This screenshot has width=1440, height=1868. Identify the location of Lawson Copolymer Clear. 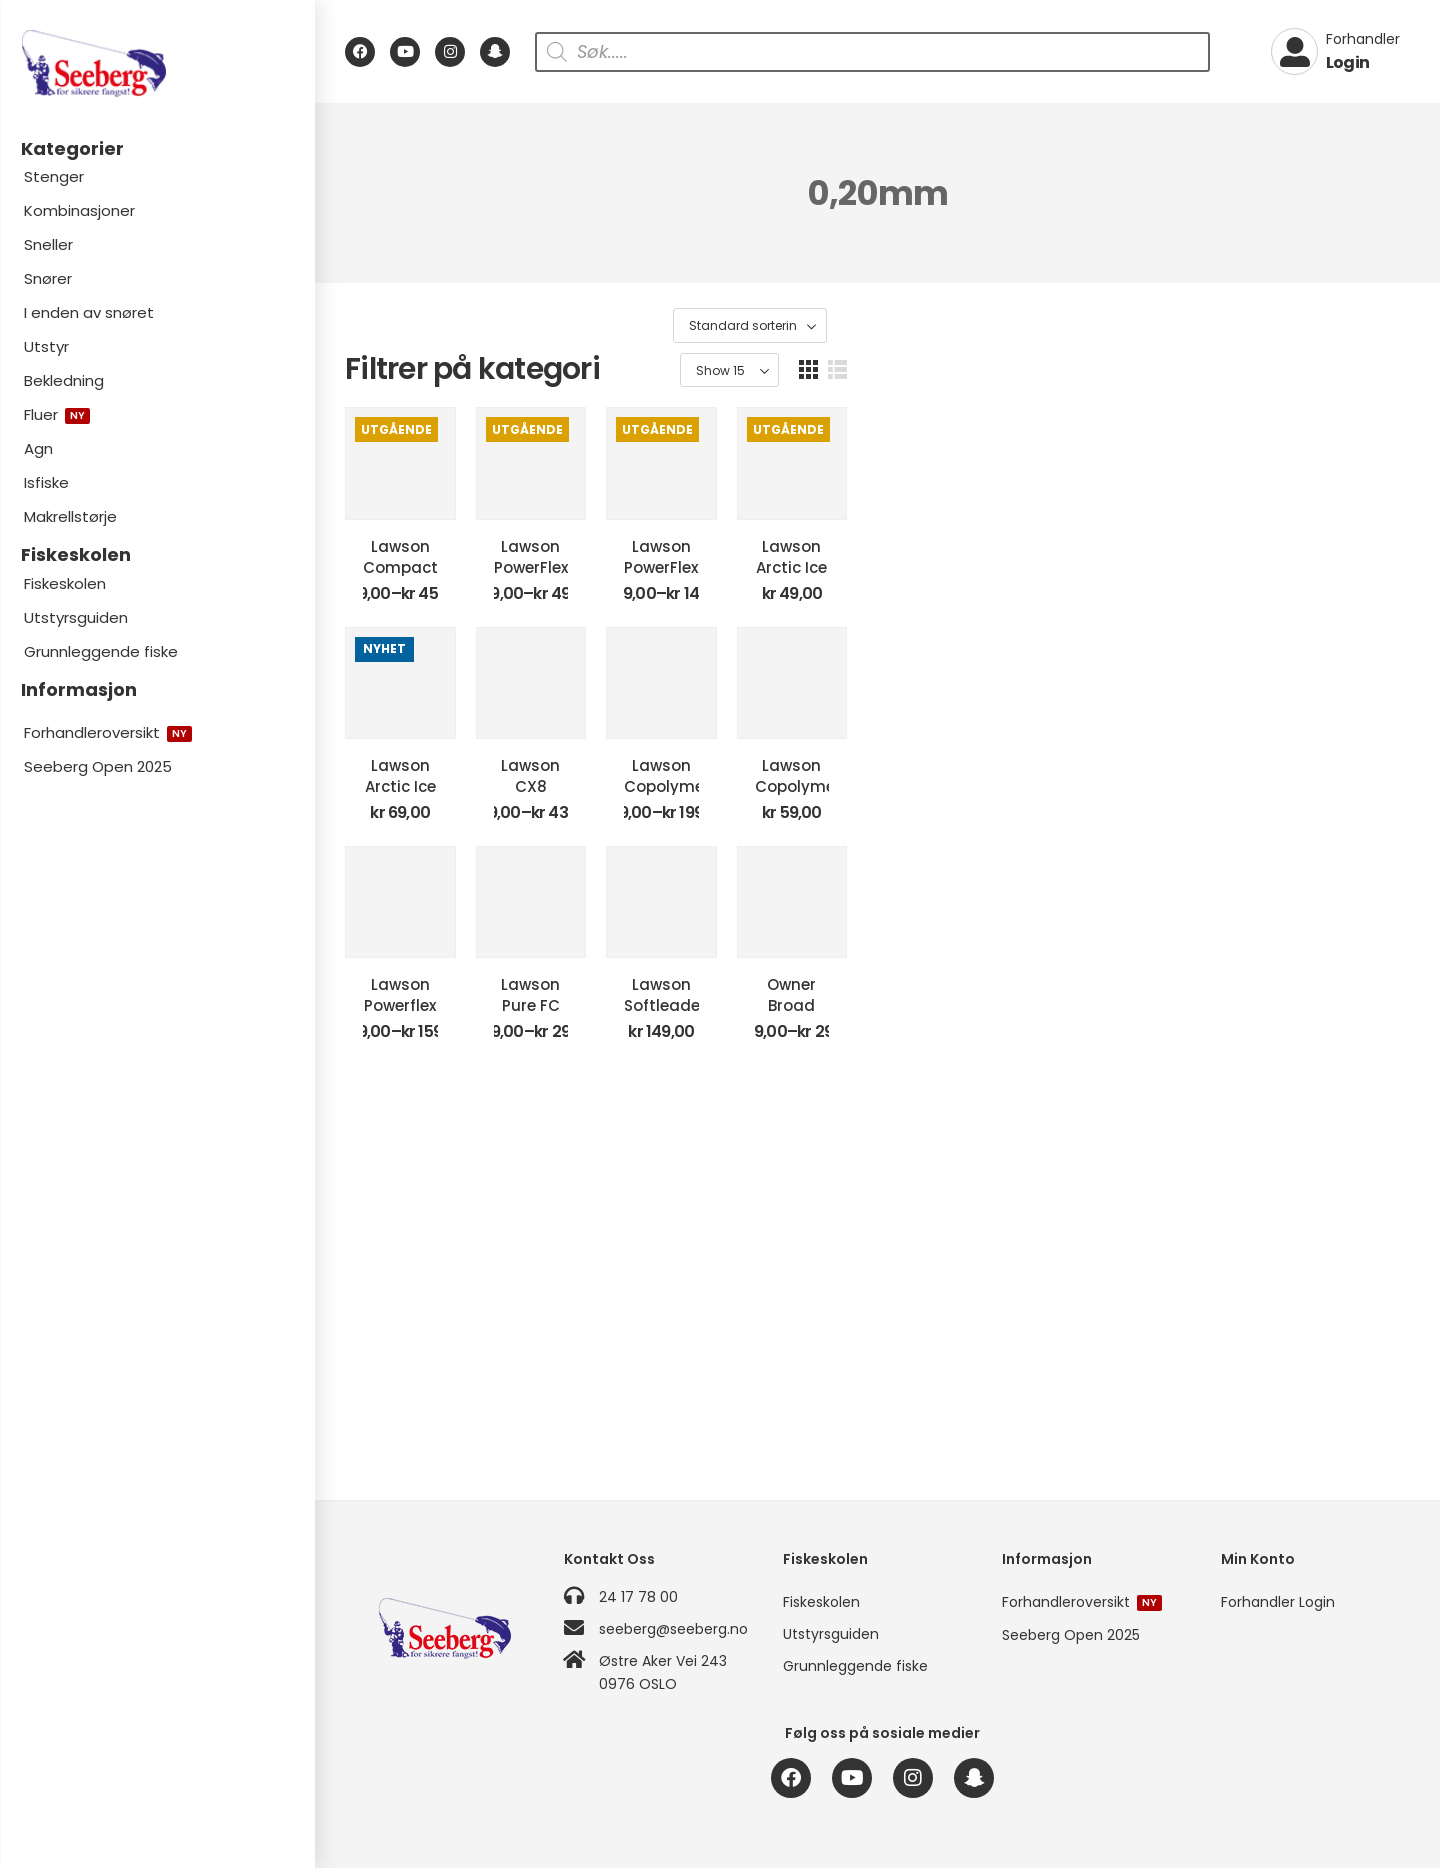
(1018, 1007).